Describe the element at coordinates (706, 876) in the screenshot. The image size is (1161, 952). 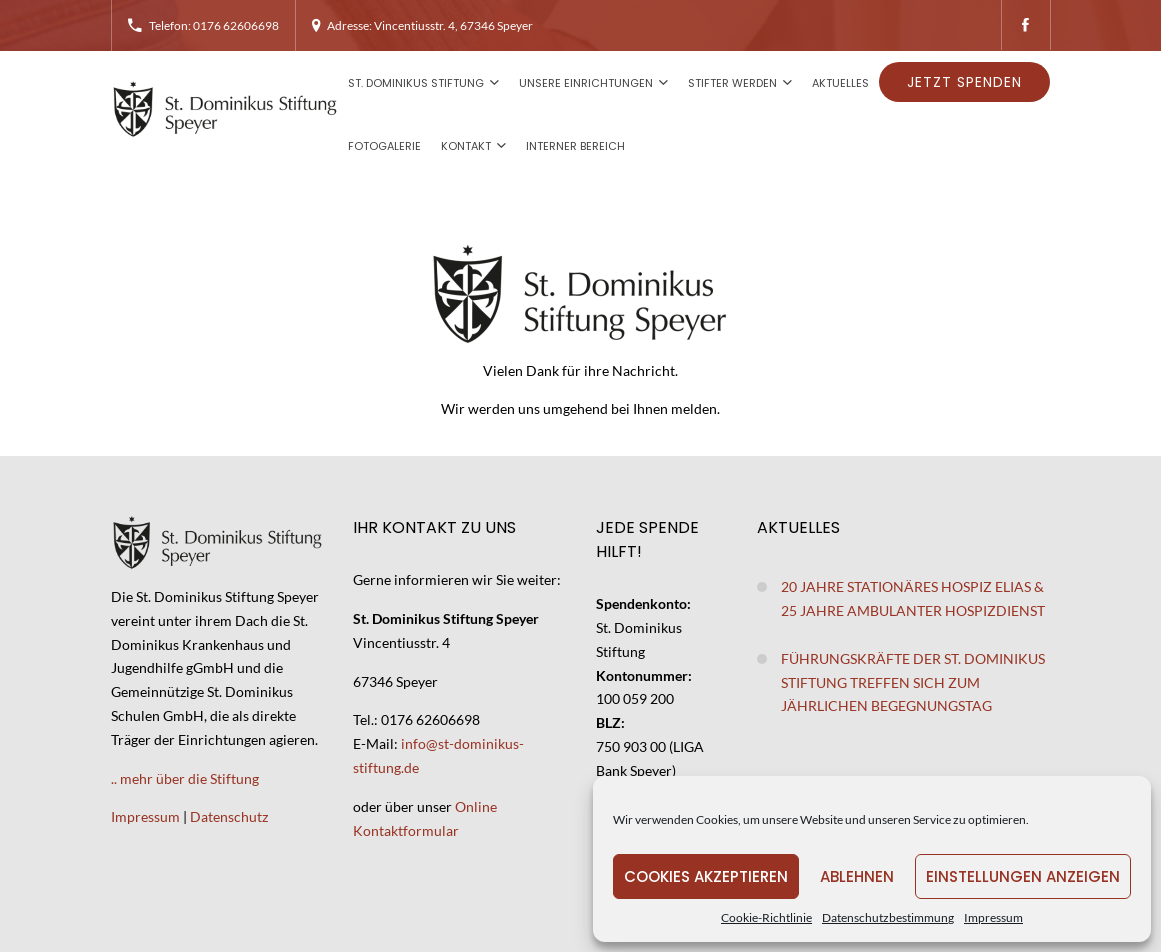
I see `Cookies akzeptieren` at that location.